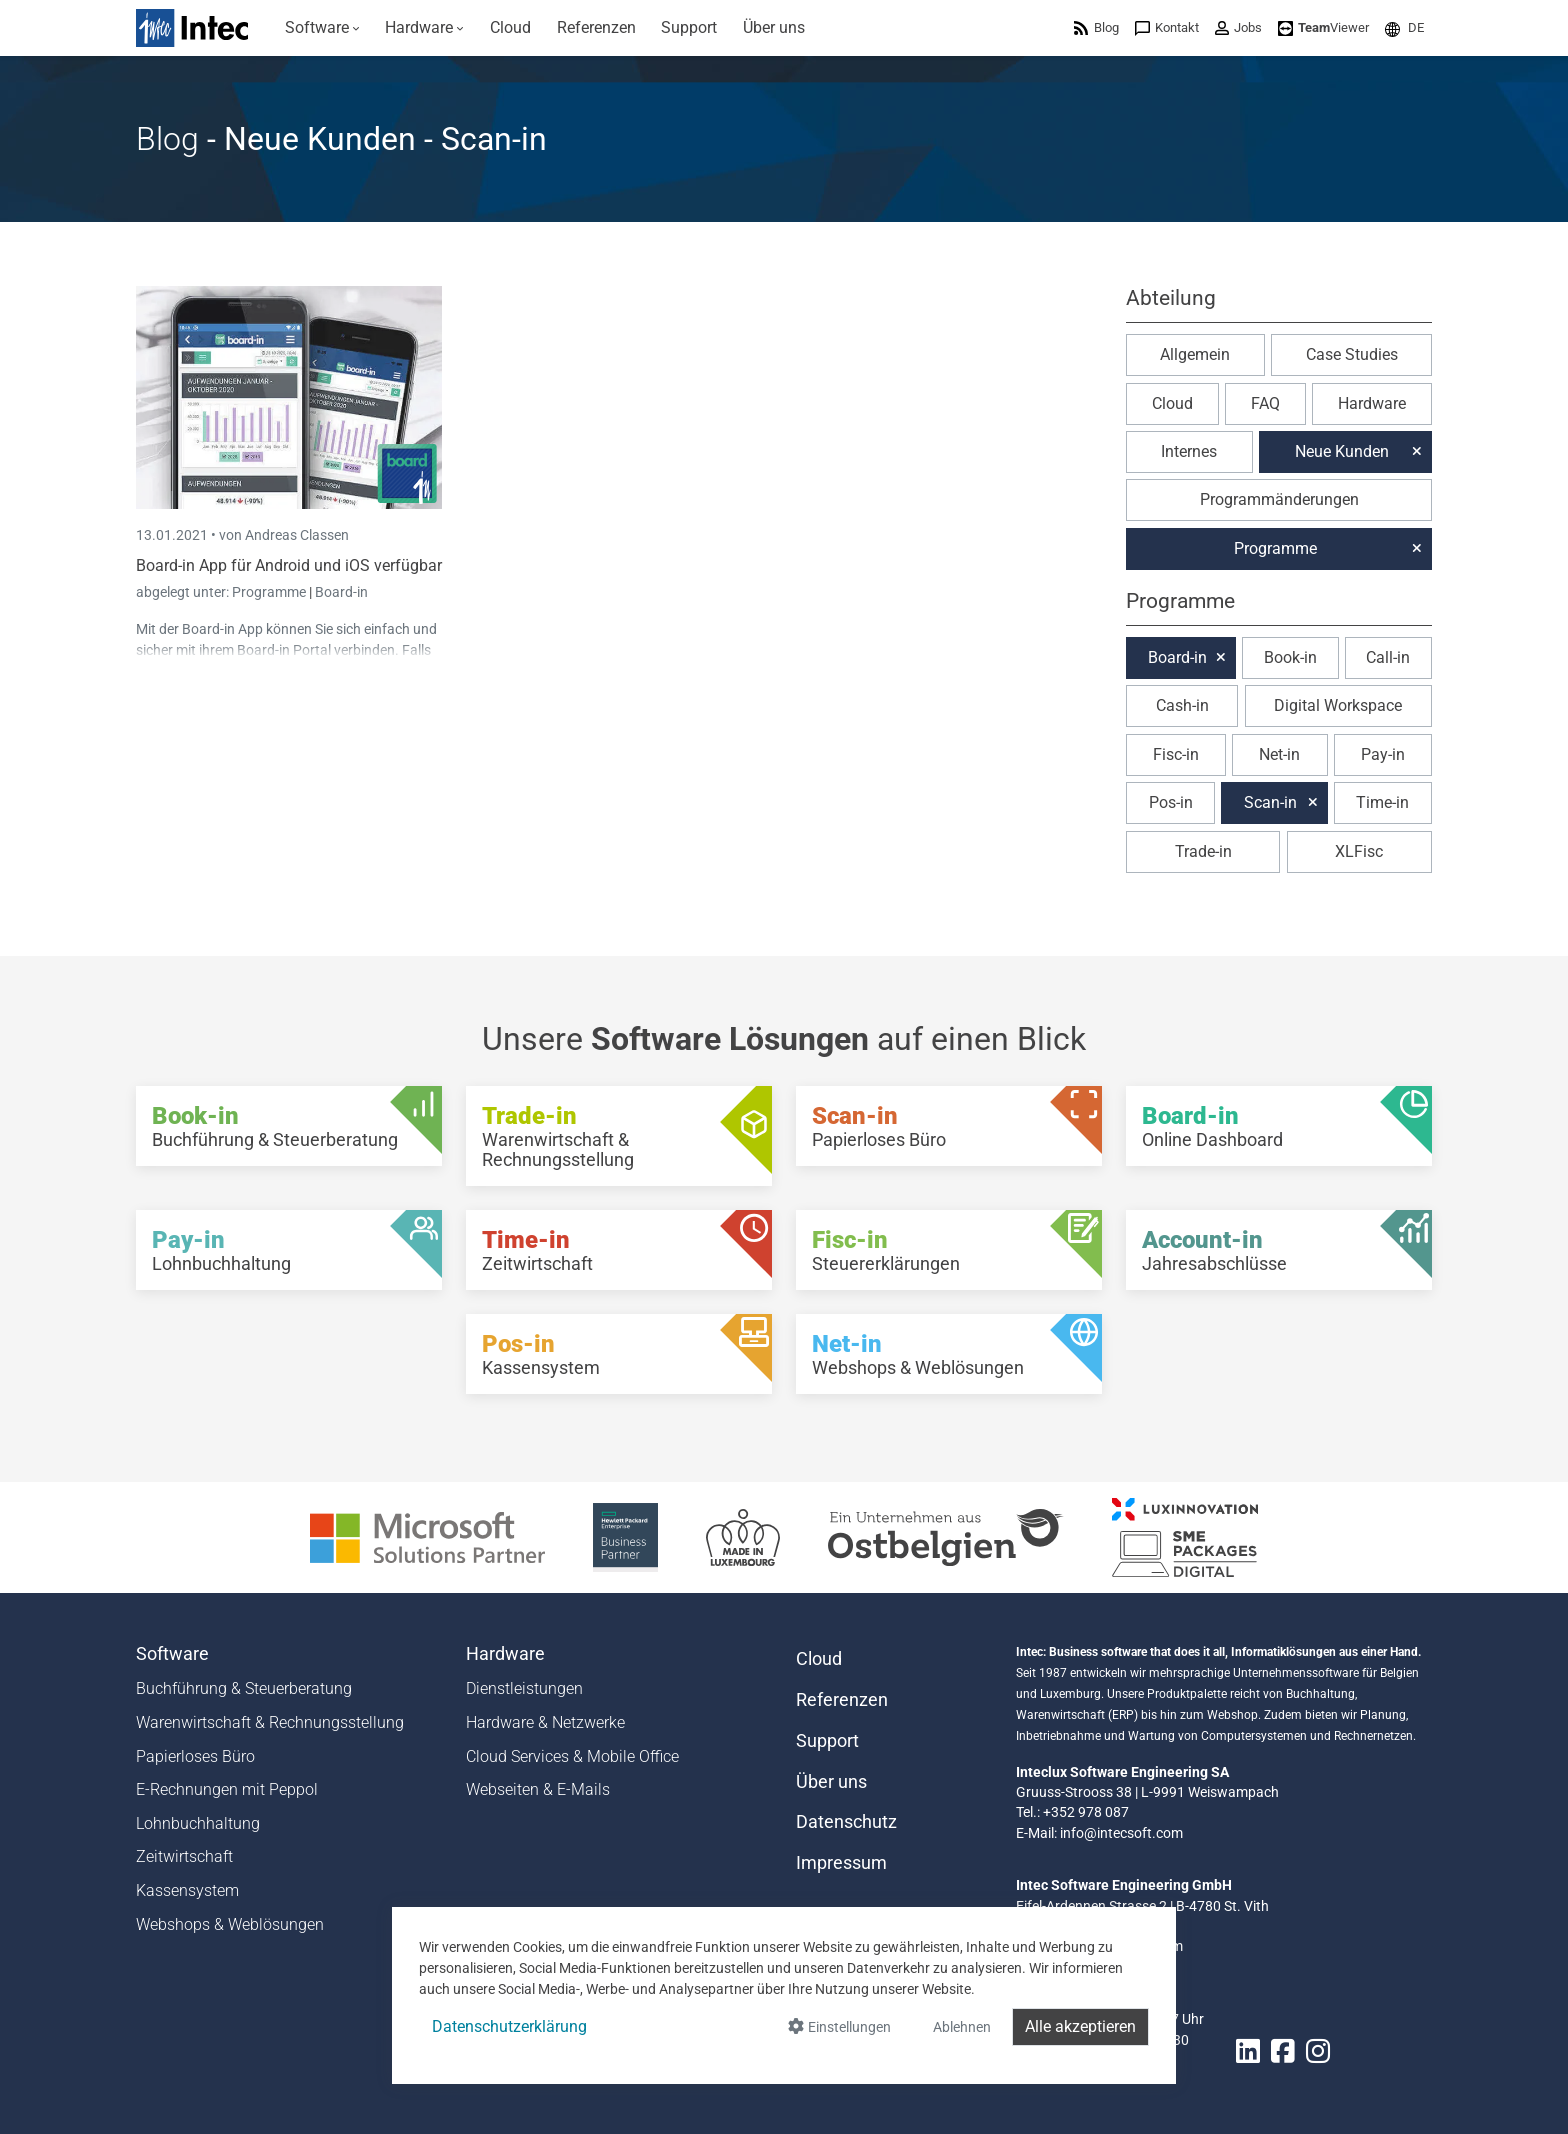  What do you see at coordinates (1388, 657) in the screenshot?
I see `Call-in` at bounding box center [1388, 657].